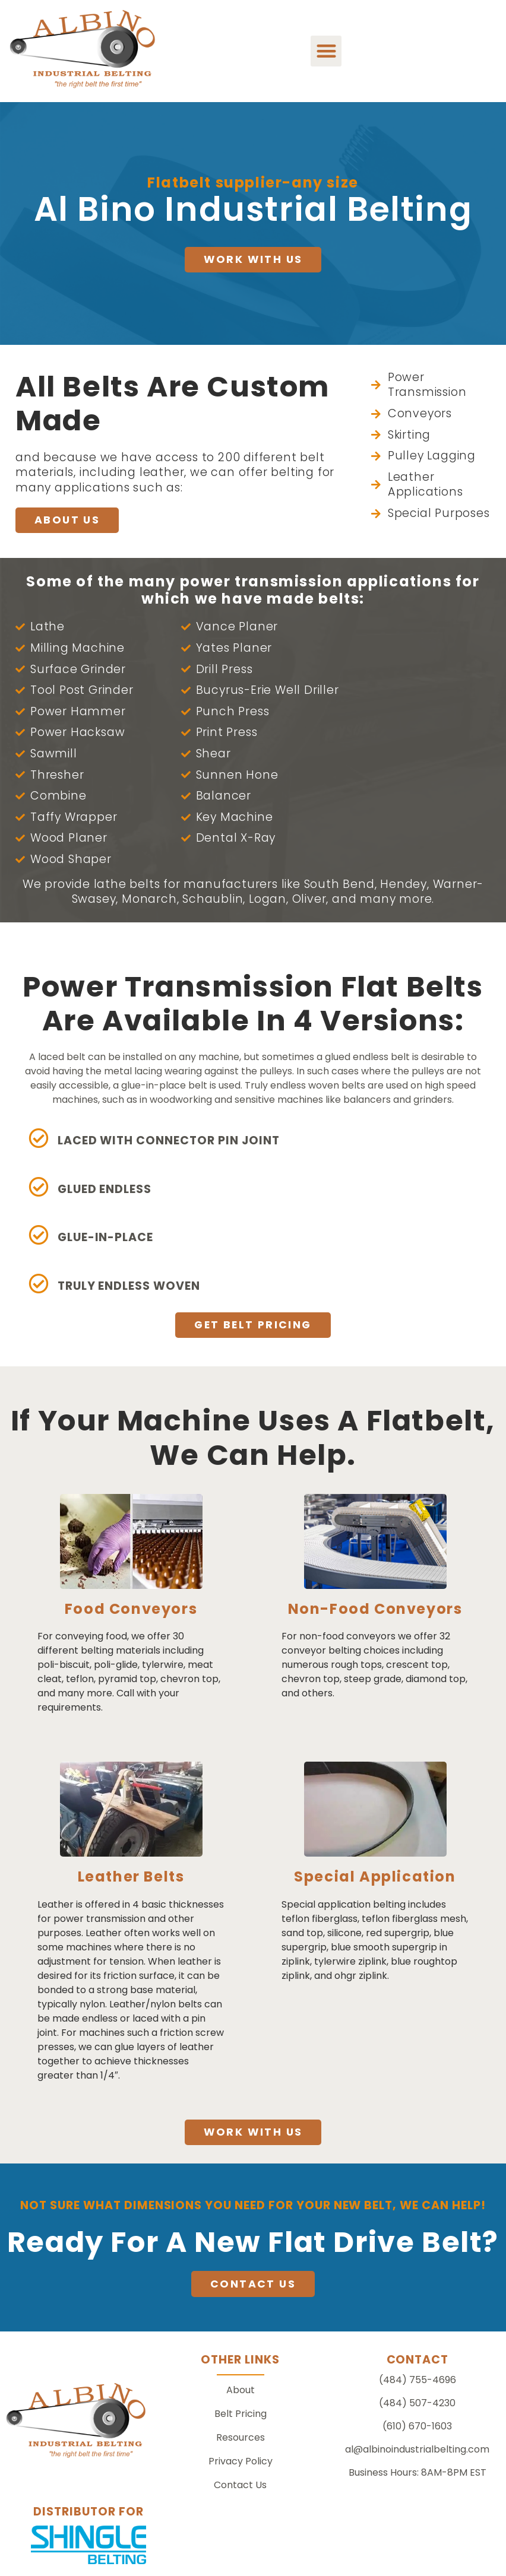  What do you see at coordinates (326, 51) in the screenshot?
I see `[button]` at bounding box center [326, 51].